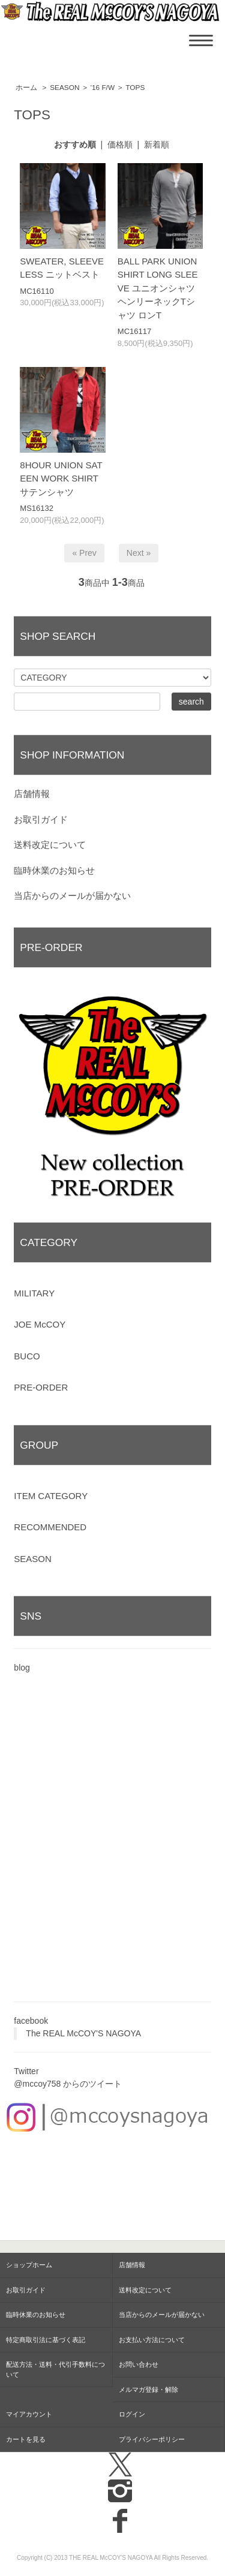 This screenshot has height=2576, width=225. What do you see at coordinates (132, 2414) in the screenshot?
I see `ログイン` at bounding box center [132, 2414].